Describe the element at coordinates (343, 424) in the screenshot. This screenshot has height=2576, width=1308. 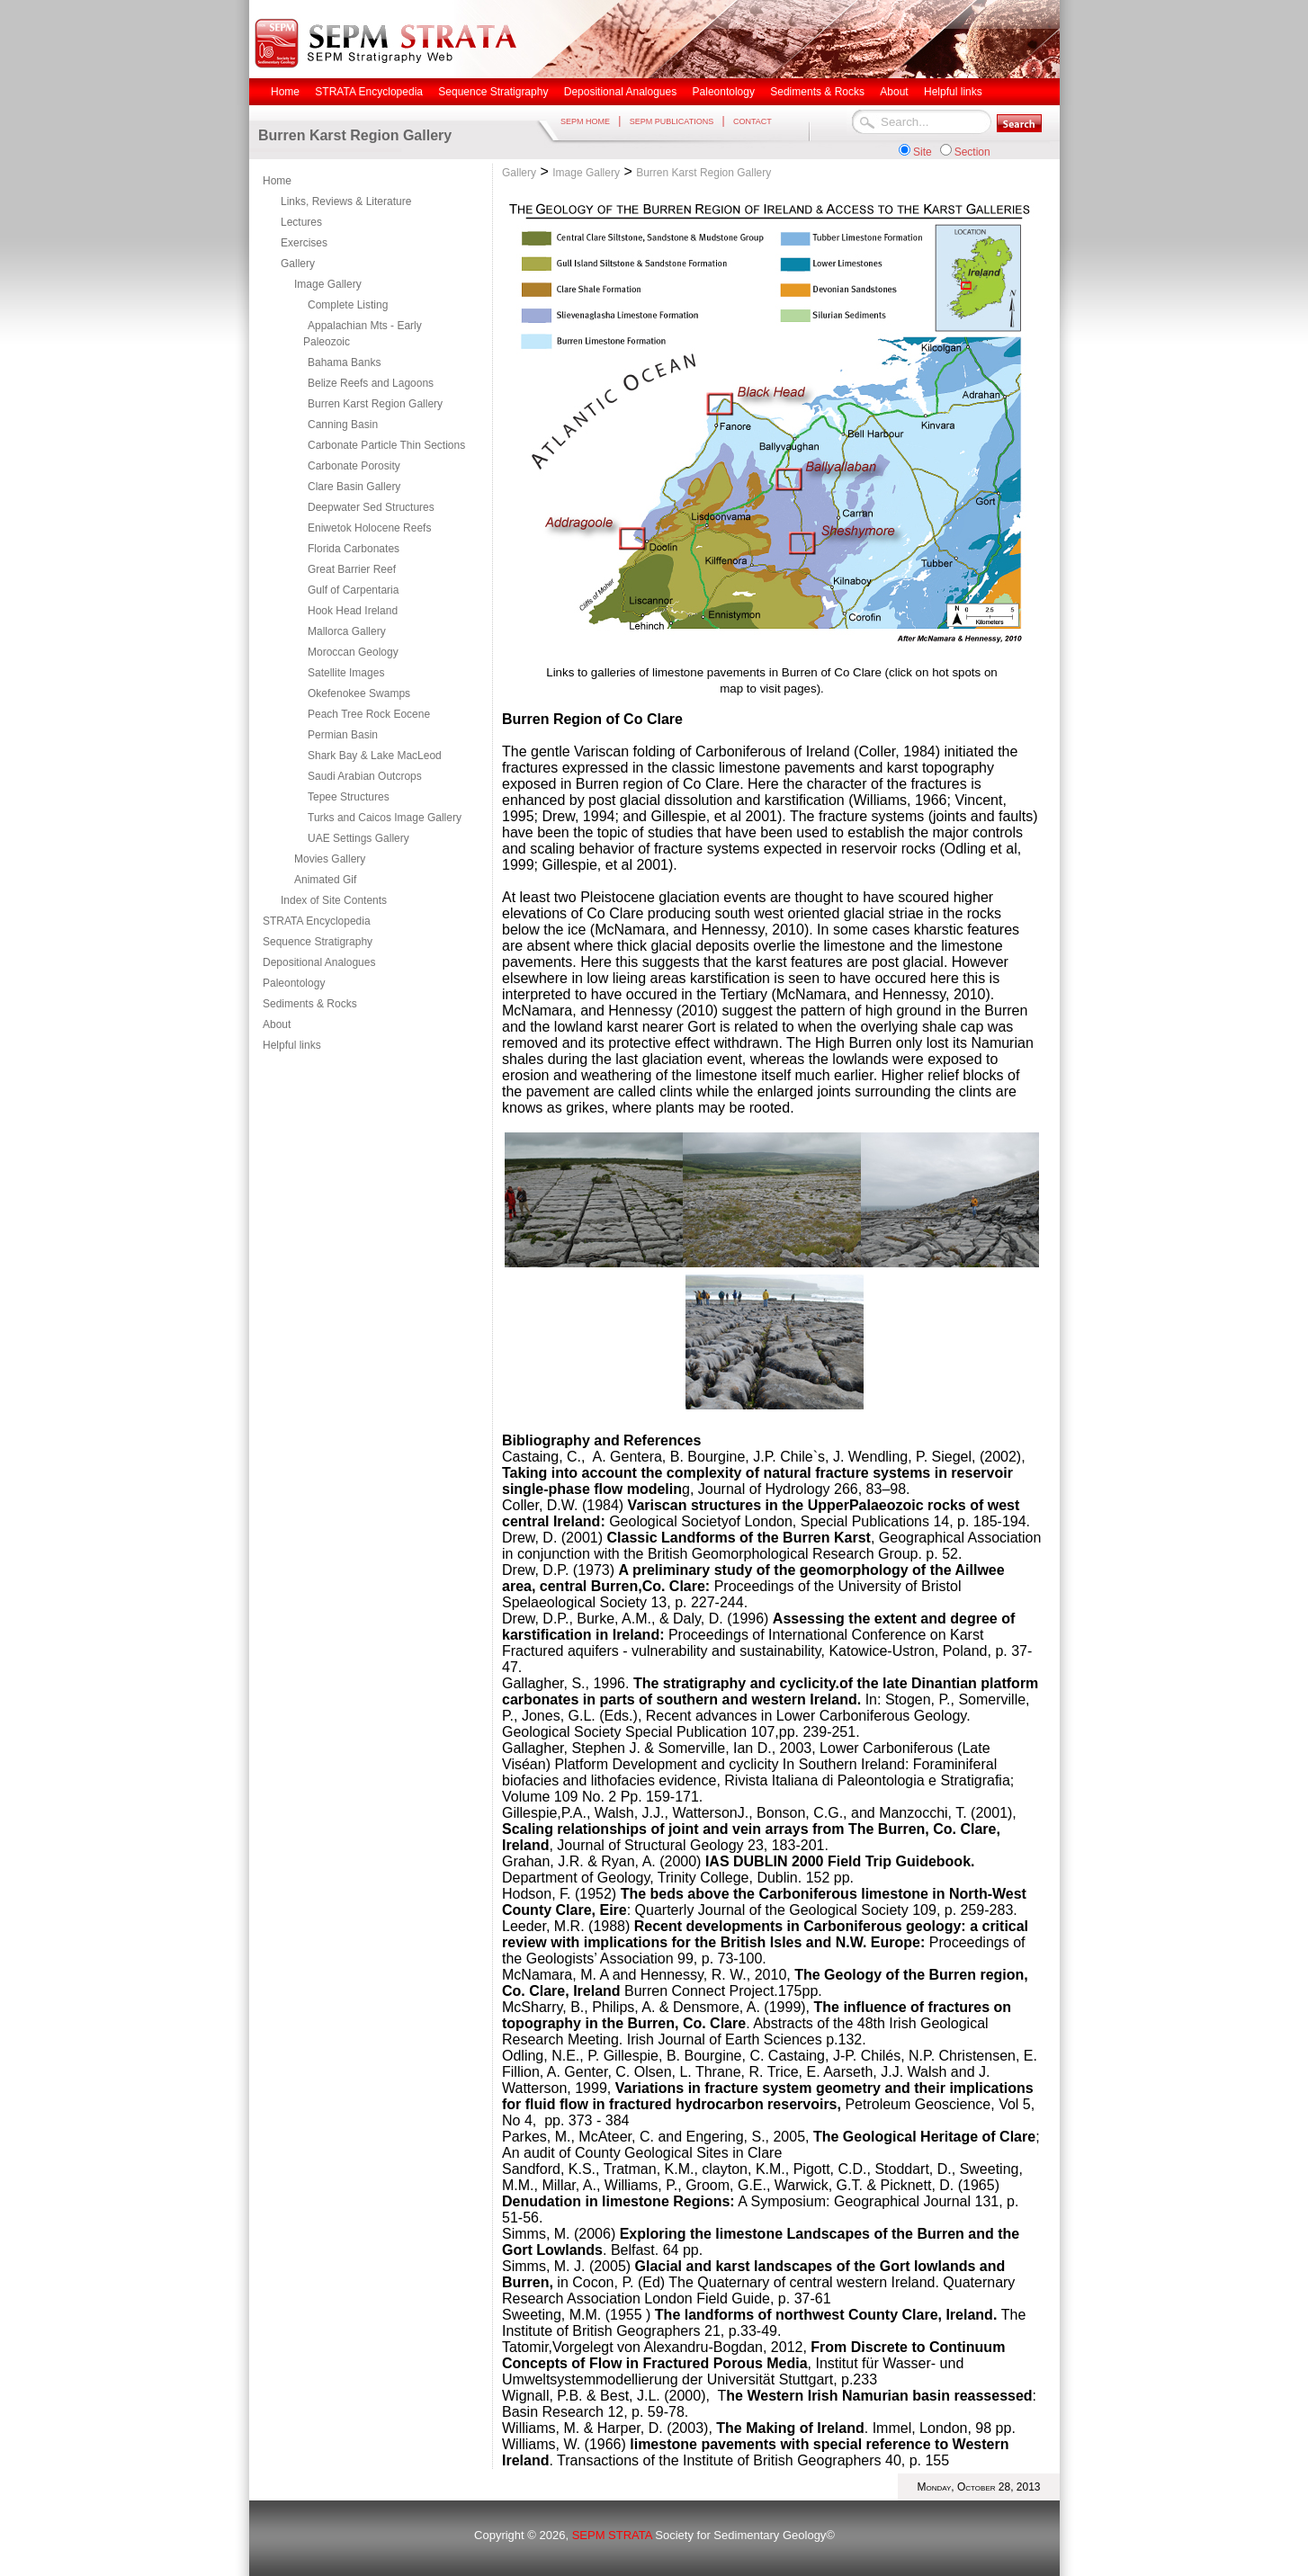
I see `Canning Basin` at that location.